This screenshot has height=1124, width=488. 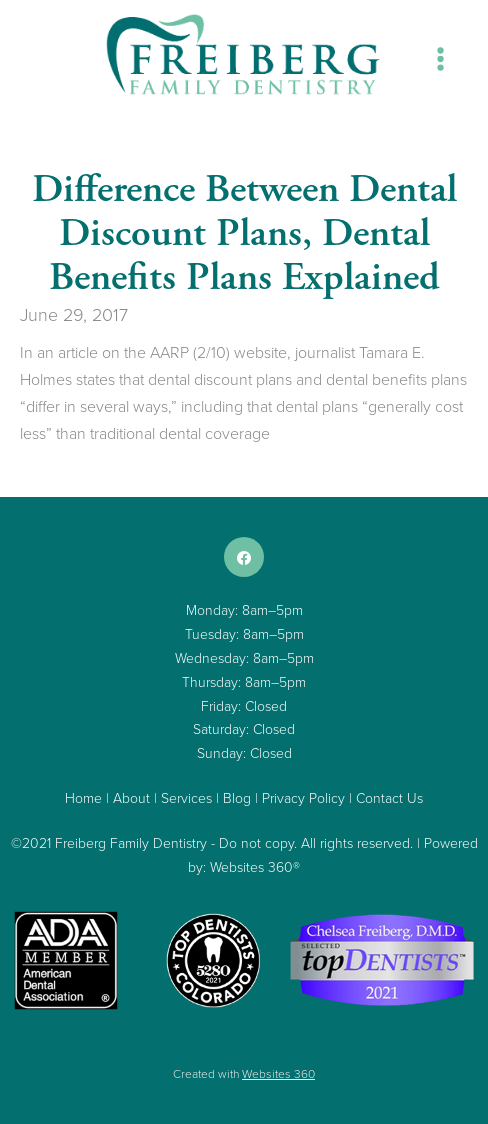 What do you see at coordinates (131, 797) in the screenshot?
I see `About` at bounding box center [131, 797].